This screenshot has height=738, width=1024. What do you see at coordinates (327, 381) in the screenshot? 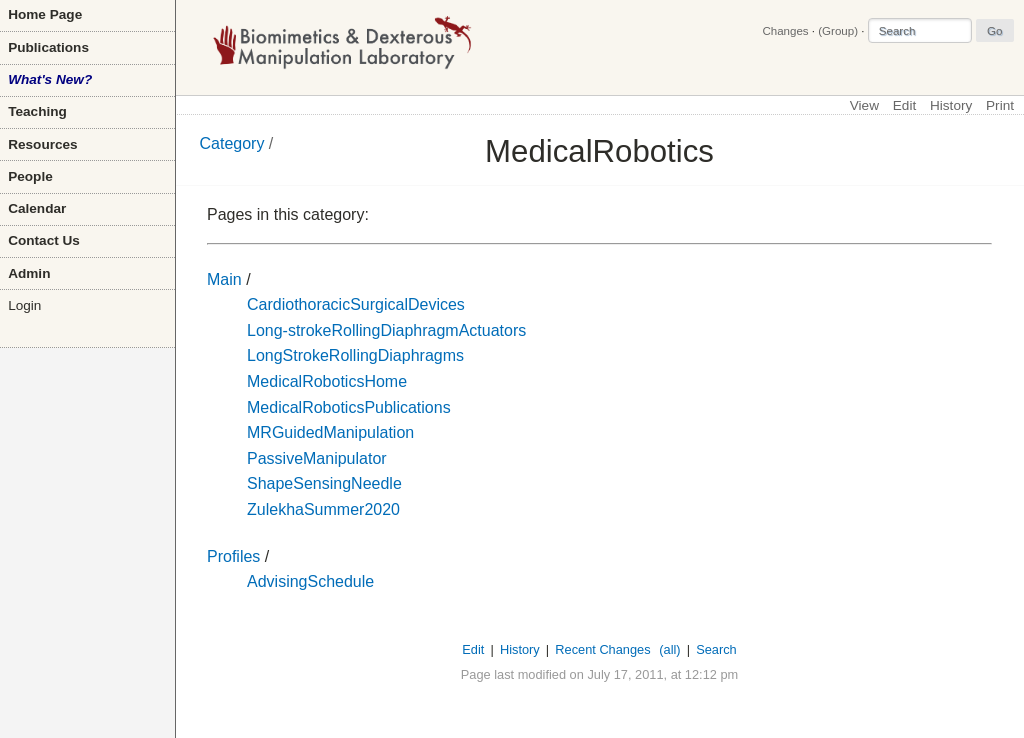
I see `MedicalRoboticsHome` at bounding box center [327, 381].